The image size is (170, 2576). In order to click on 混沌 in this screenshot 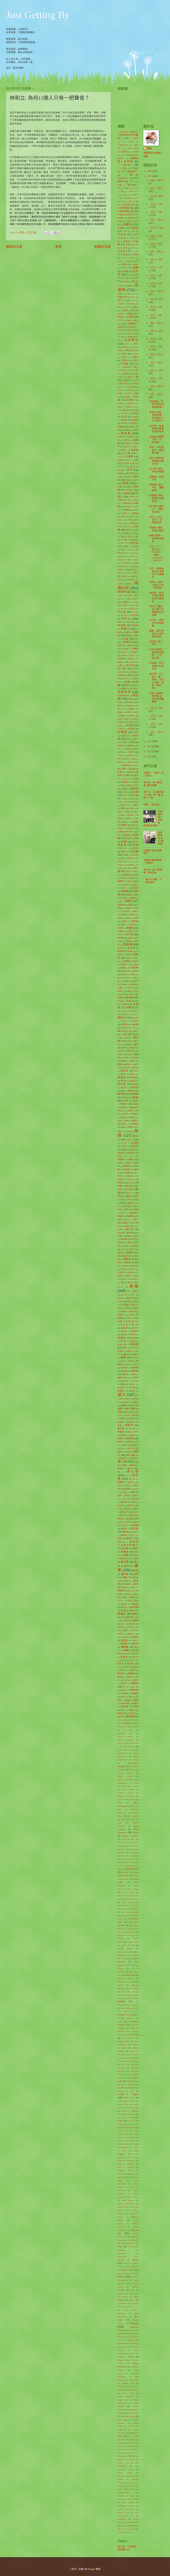, I will do `click(149, 148)`.